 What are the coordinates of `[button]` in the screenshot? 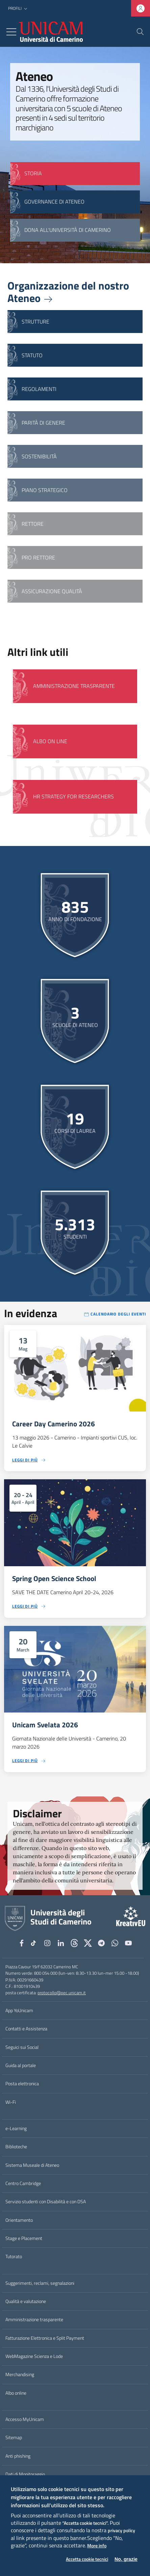 It's located at (18, 8).